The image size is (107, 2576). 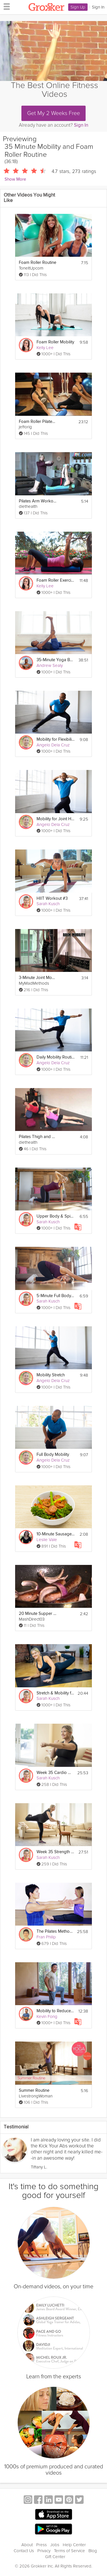 I want to click on Summer Routine, so click(x=34, y=2090).